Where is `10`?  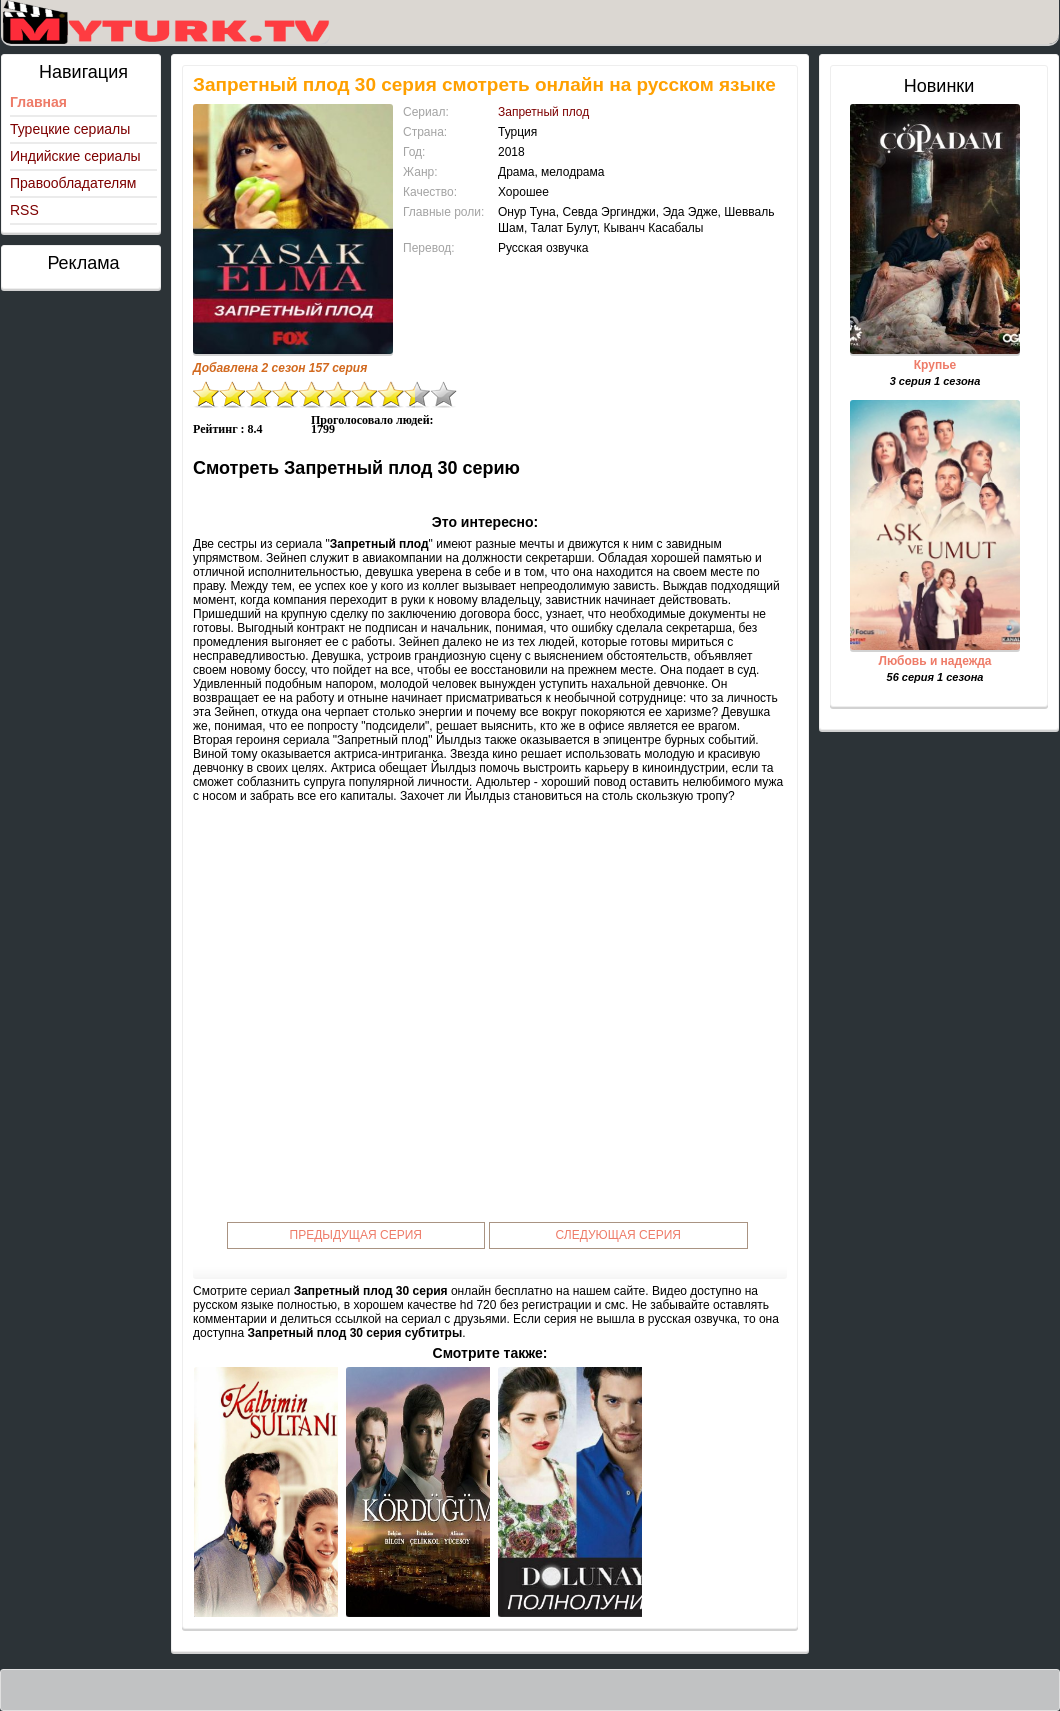
10 is located at coordinates (444, 394).